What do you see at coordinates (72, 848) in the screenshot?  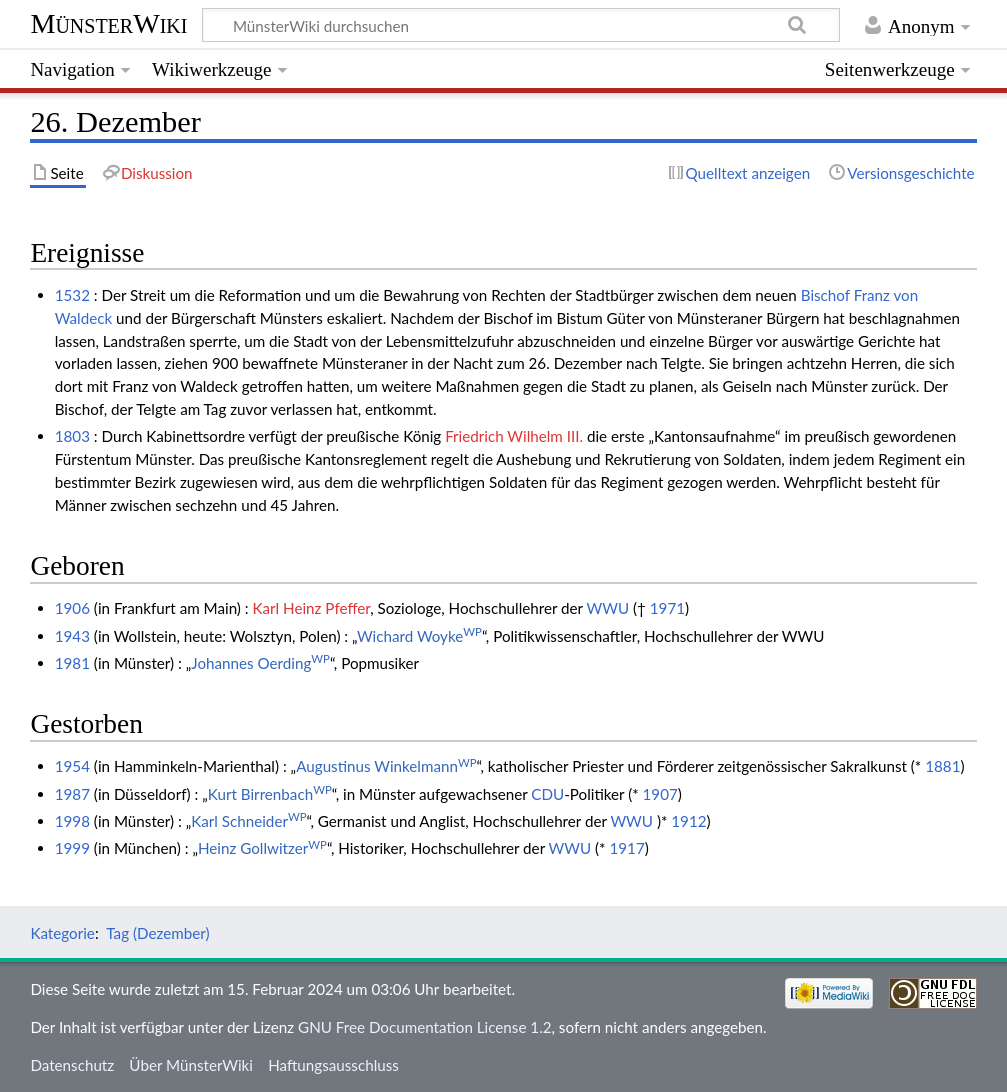 I see `1999` at bounding box center [72, 848].